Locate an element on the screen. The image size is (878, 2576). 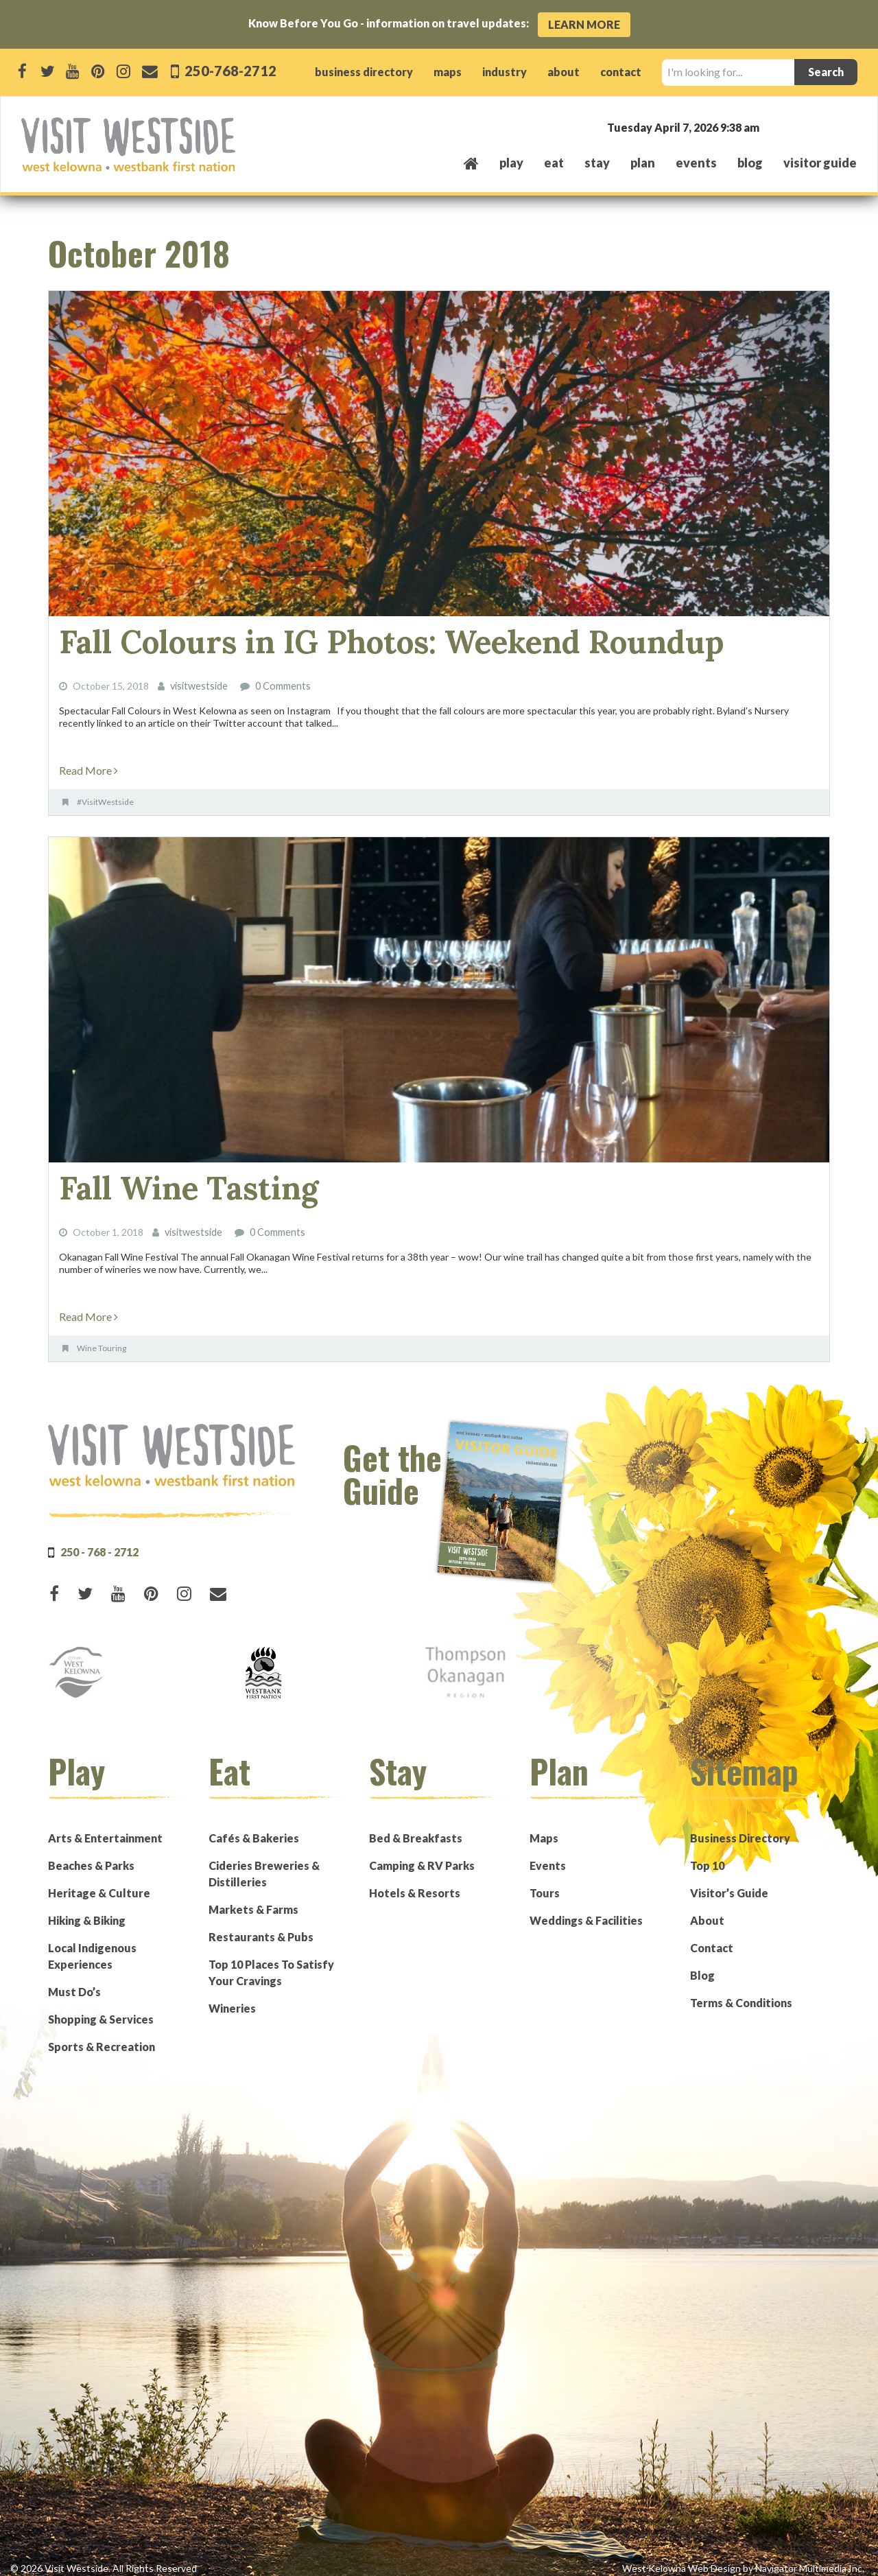
Bed & Breakfasts is located at coordinates (415, 1828).